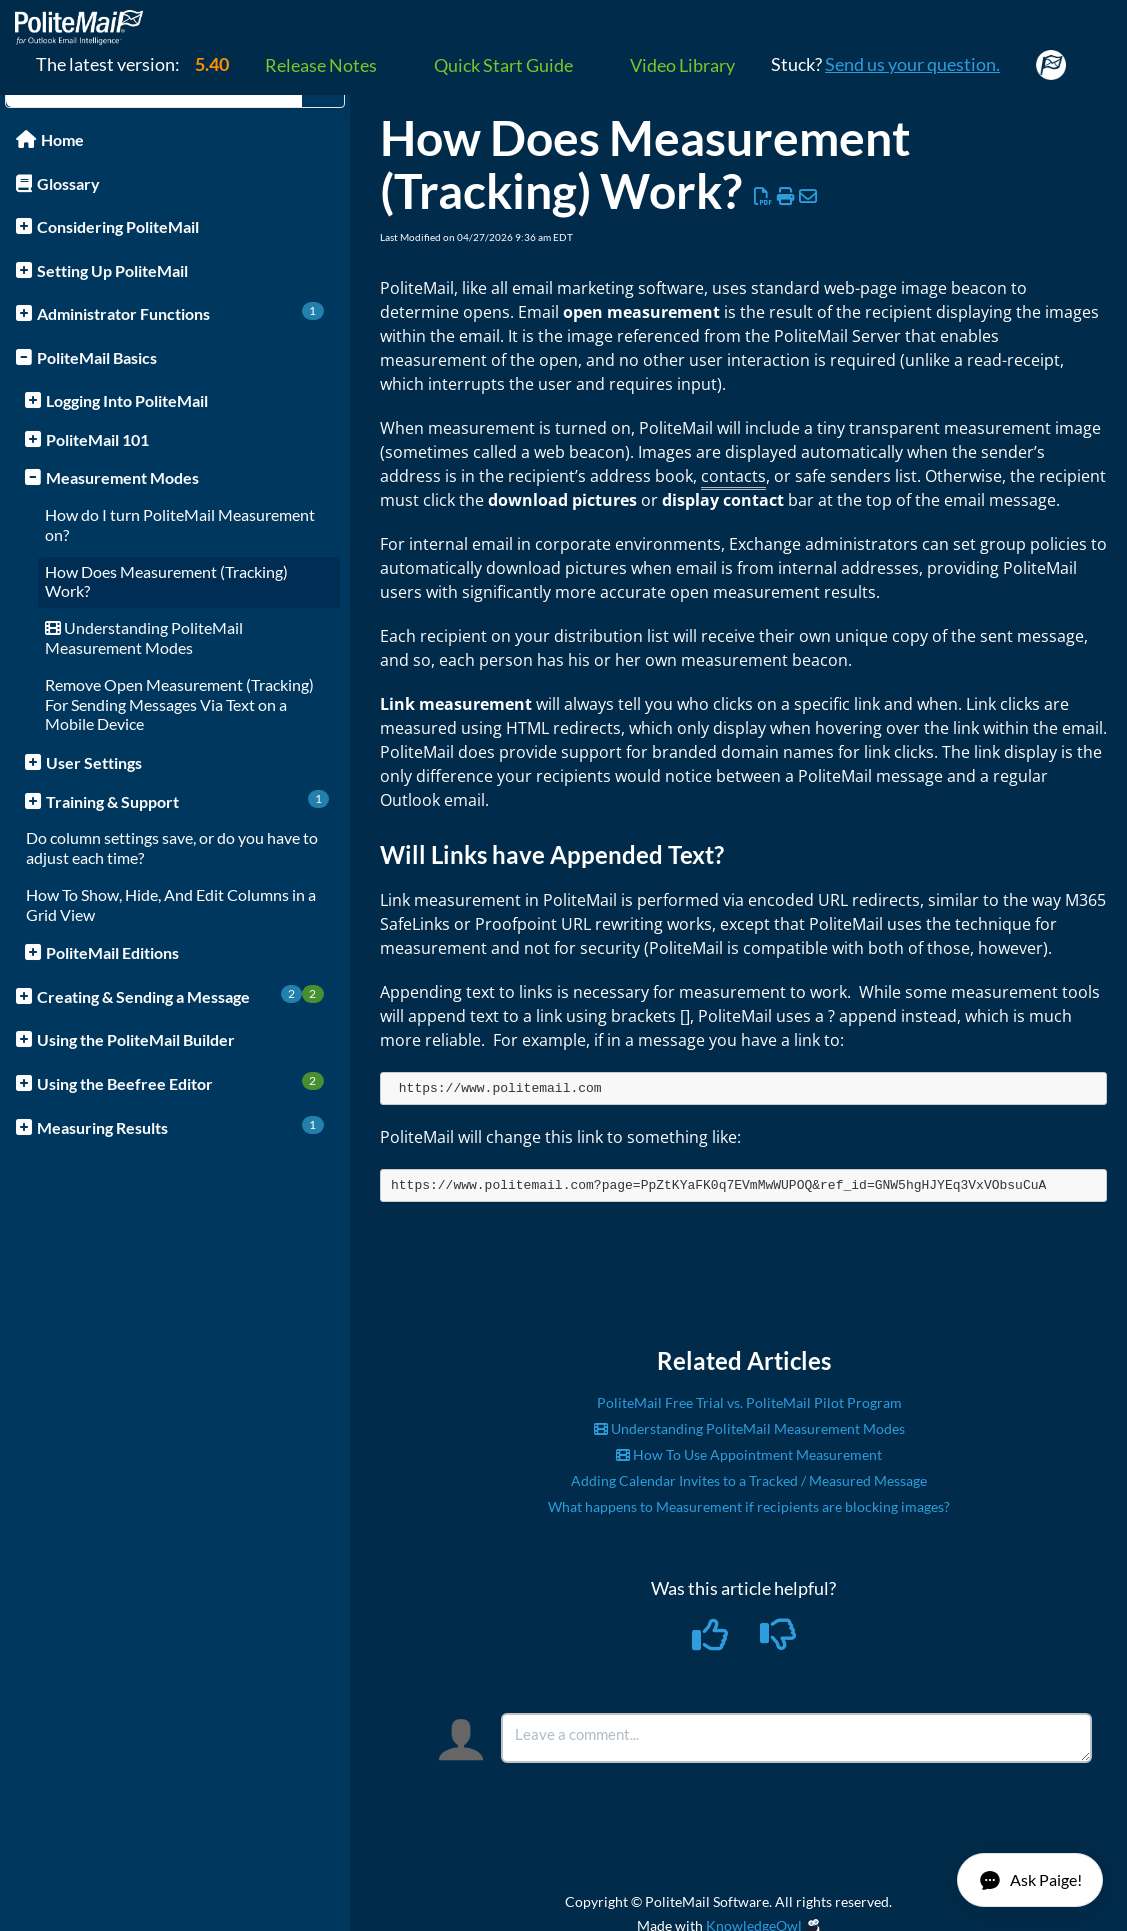 Image resolution: width=1127 pixels, height=1931 pixels. Describe the element at coordinates (749, 1402) in the screenshot. I see `PoliteMail Free Trial vs. PoliteMail Pilot Program` at that location.